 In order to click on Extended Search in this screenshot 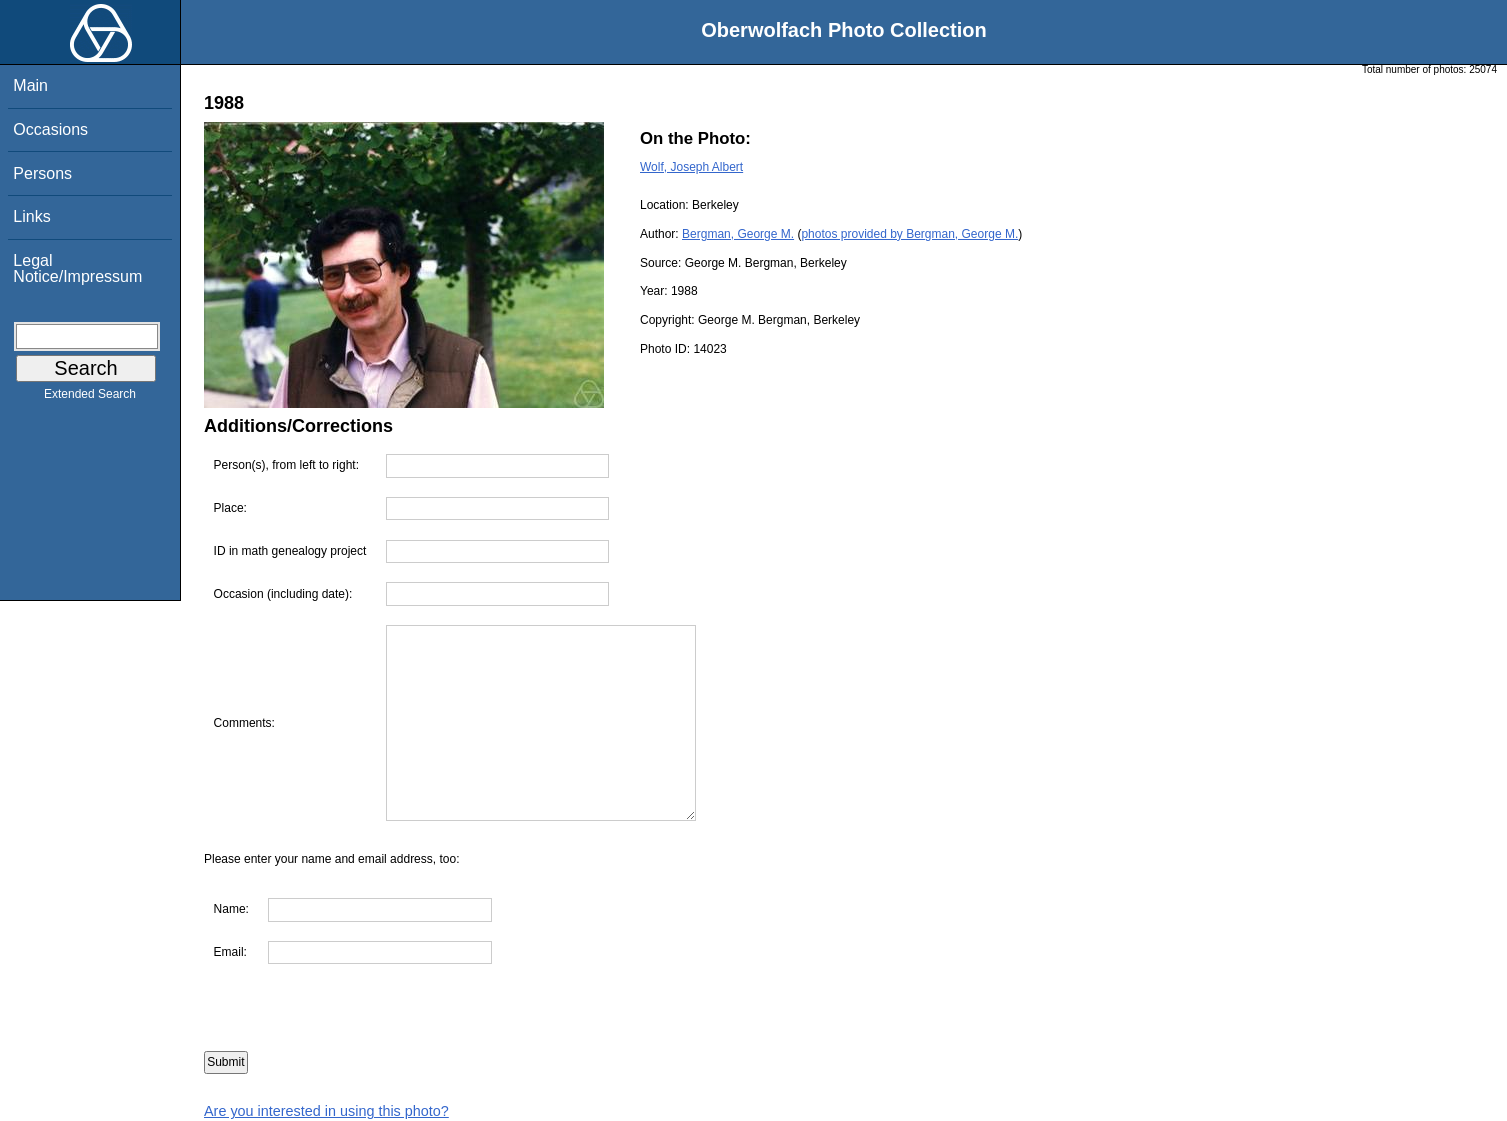, I will do `click(90, 398)`.